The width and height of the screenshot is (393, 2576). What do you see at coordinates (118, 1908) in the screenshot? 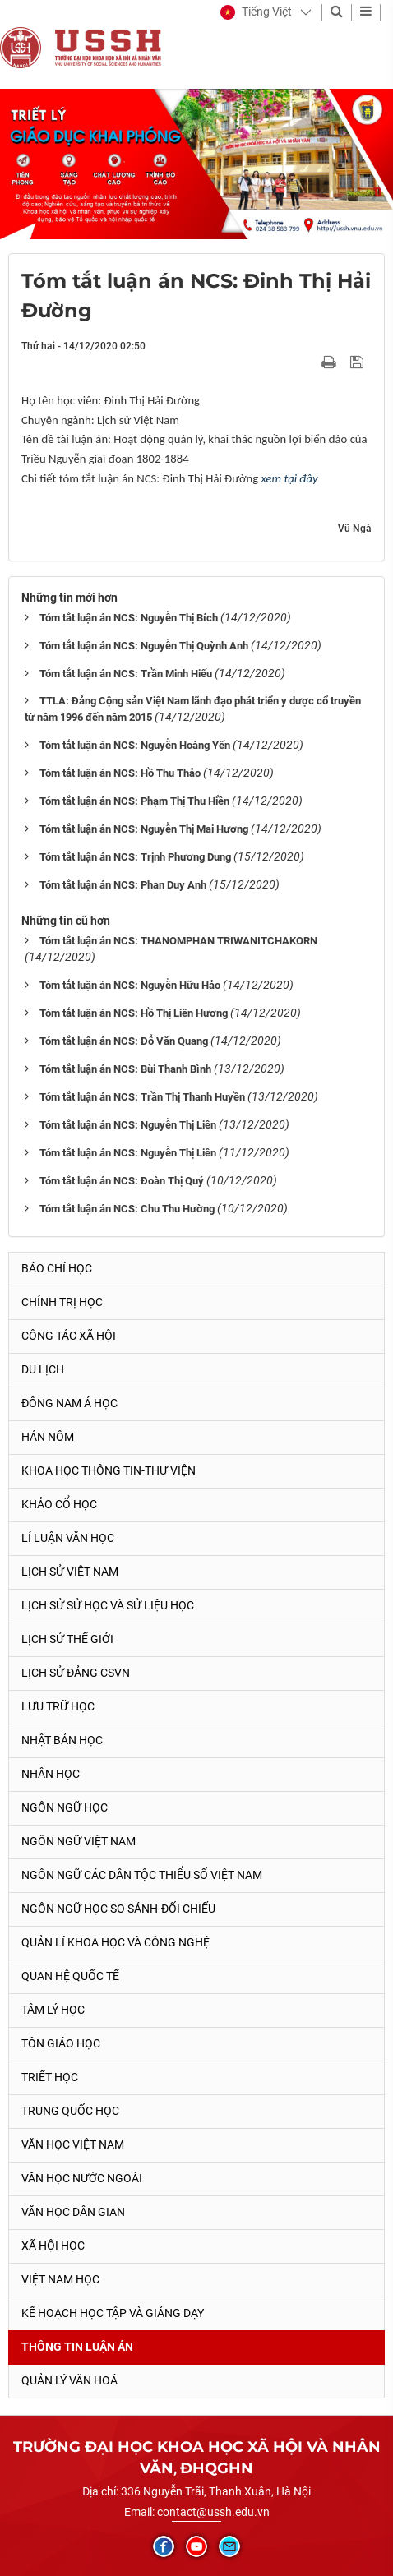
I see `Ngôn ngữ học so sánh-đối chiếu` at bounding box center [118, 1908].